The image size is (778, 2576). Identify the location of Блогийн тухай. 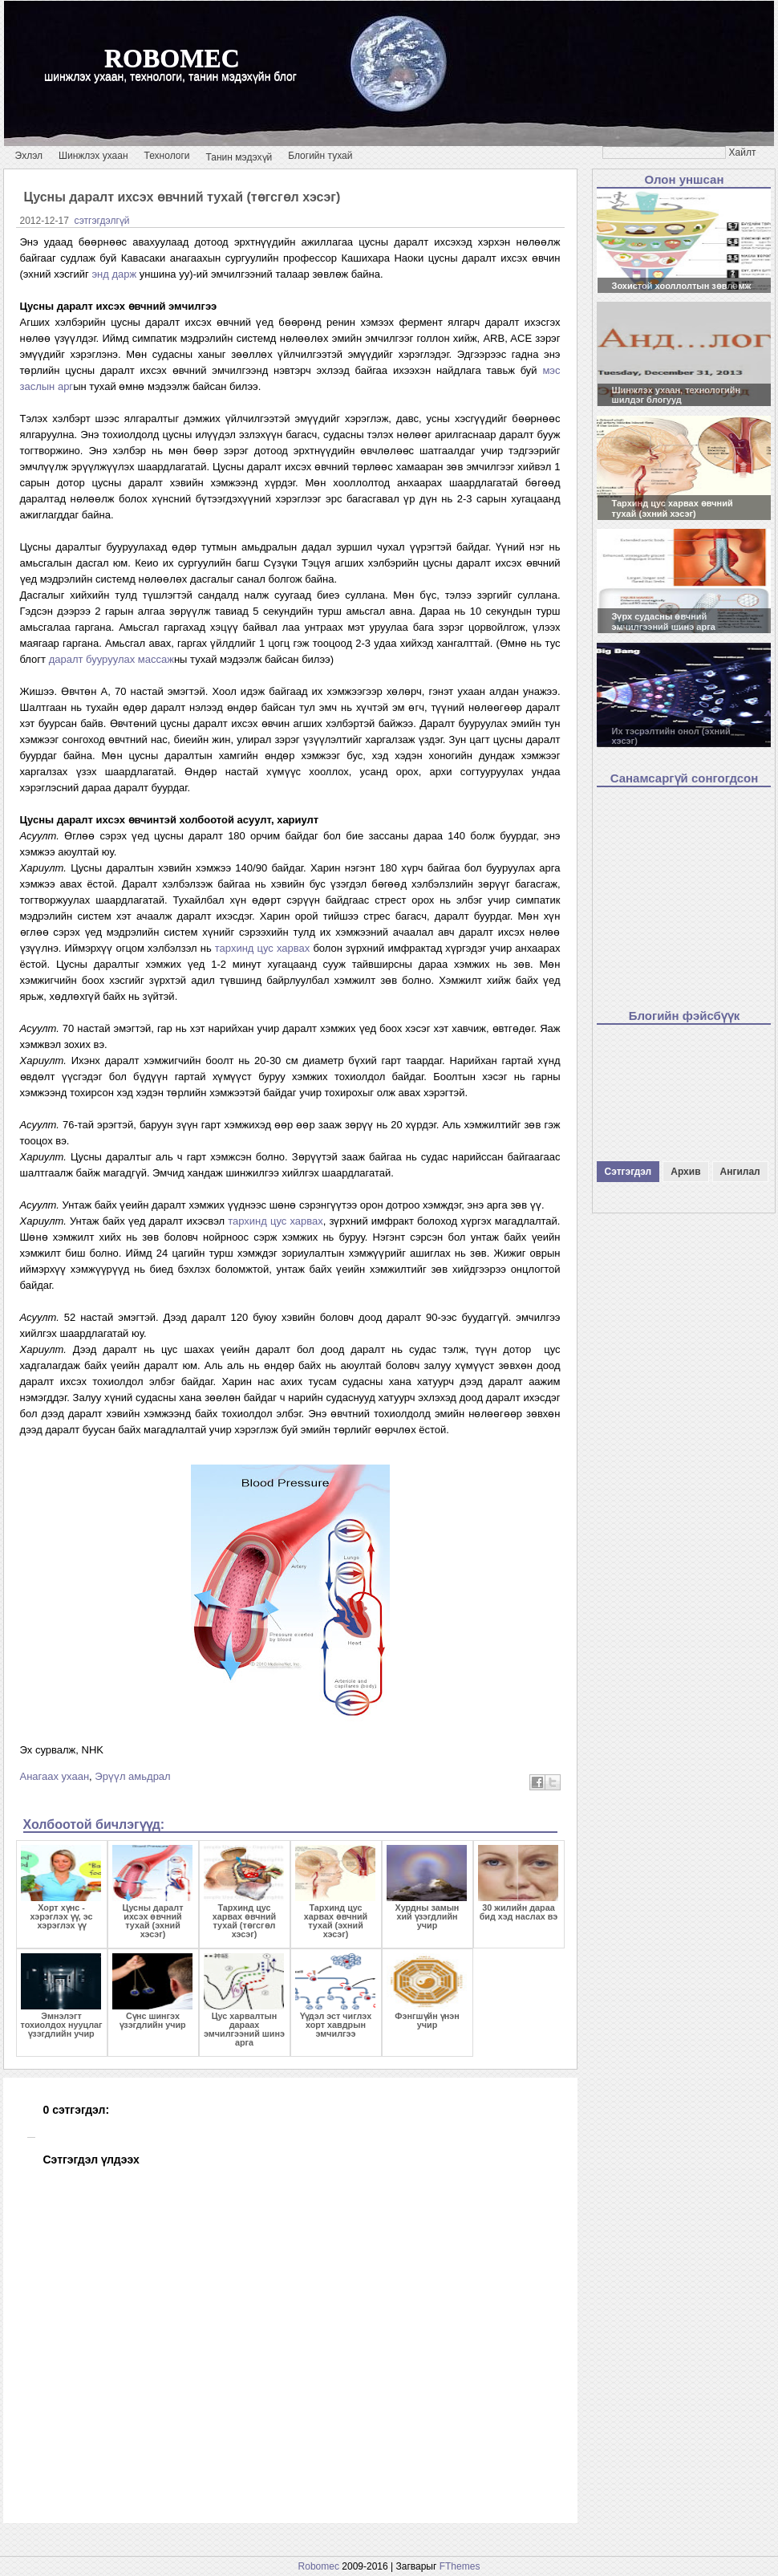
(320, 155).